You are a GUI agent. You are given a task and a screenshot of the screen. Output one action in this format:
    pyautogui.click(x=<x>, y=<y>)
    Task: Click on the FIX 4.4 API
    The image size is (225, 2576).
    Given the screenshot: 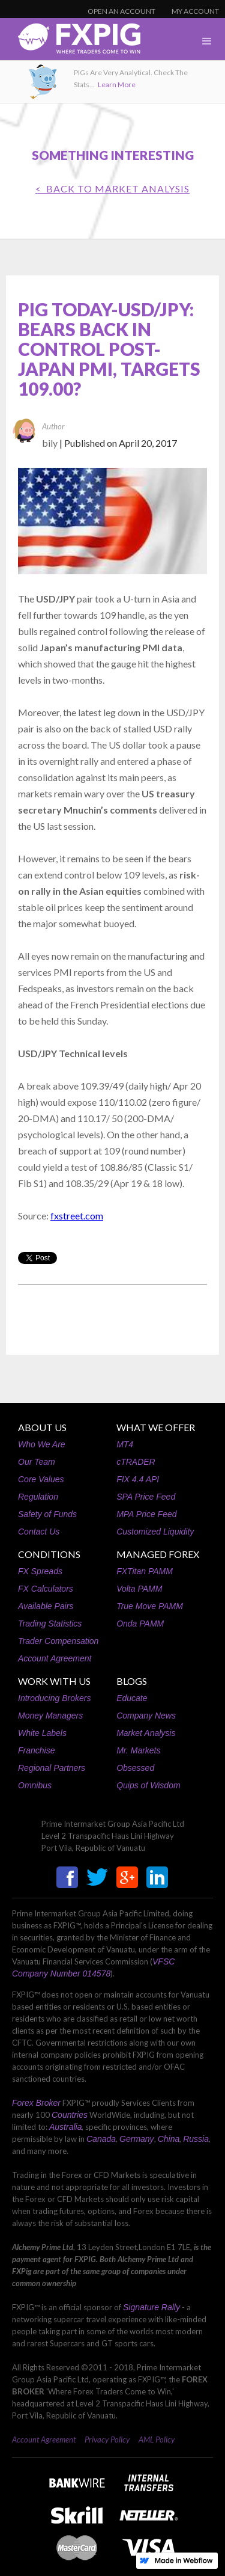 What is the action you would take?
    pyautogui.click(x=137, y=1479)
    